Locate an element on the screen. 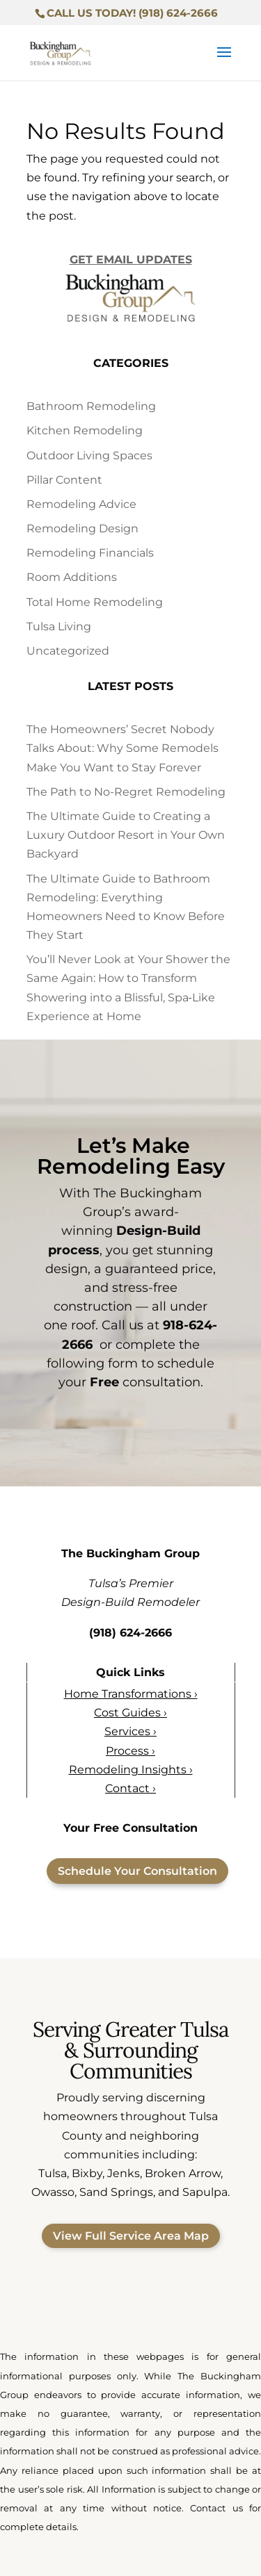  Remodeling Advice is located at coordinates (81, 504).